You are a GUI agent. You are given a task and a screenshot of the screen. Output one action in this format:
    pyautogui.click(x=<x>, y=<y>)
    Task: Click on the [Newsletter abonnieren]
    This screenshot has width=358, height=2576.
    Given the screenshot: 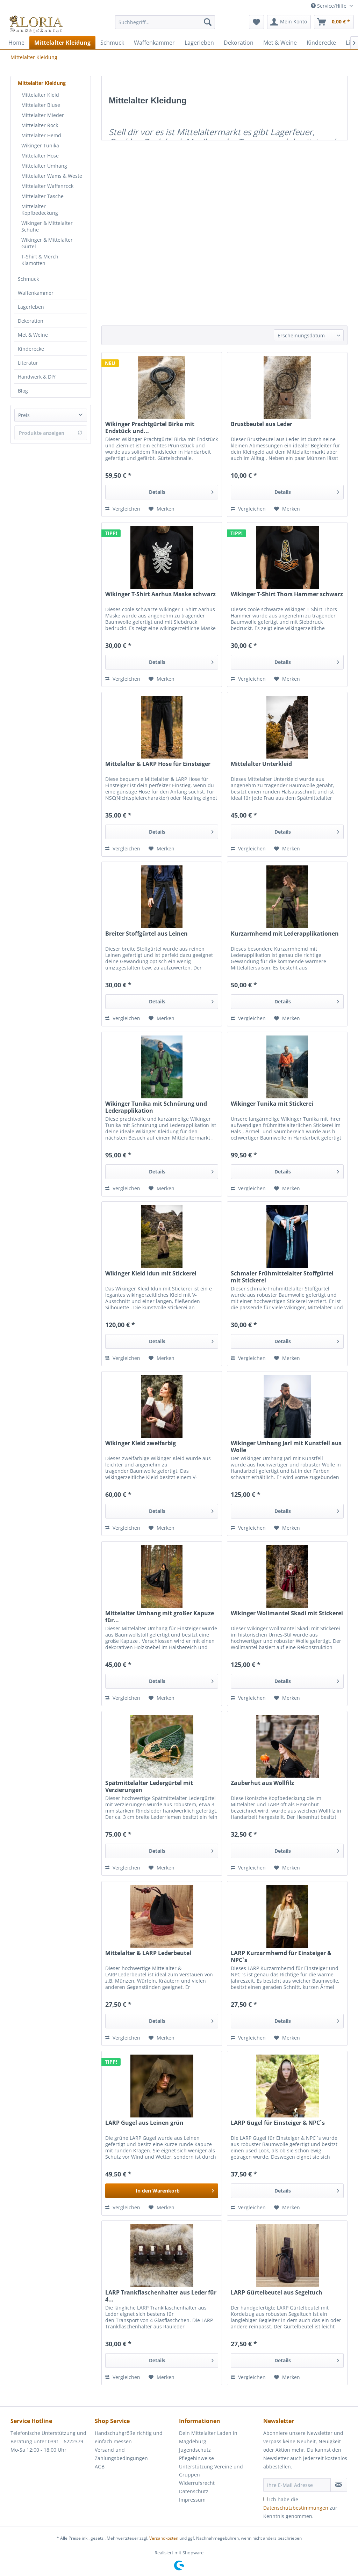 What is the action you would take?
    pyautogui.click(x=338, y=2485)
    